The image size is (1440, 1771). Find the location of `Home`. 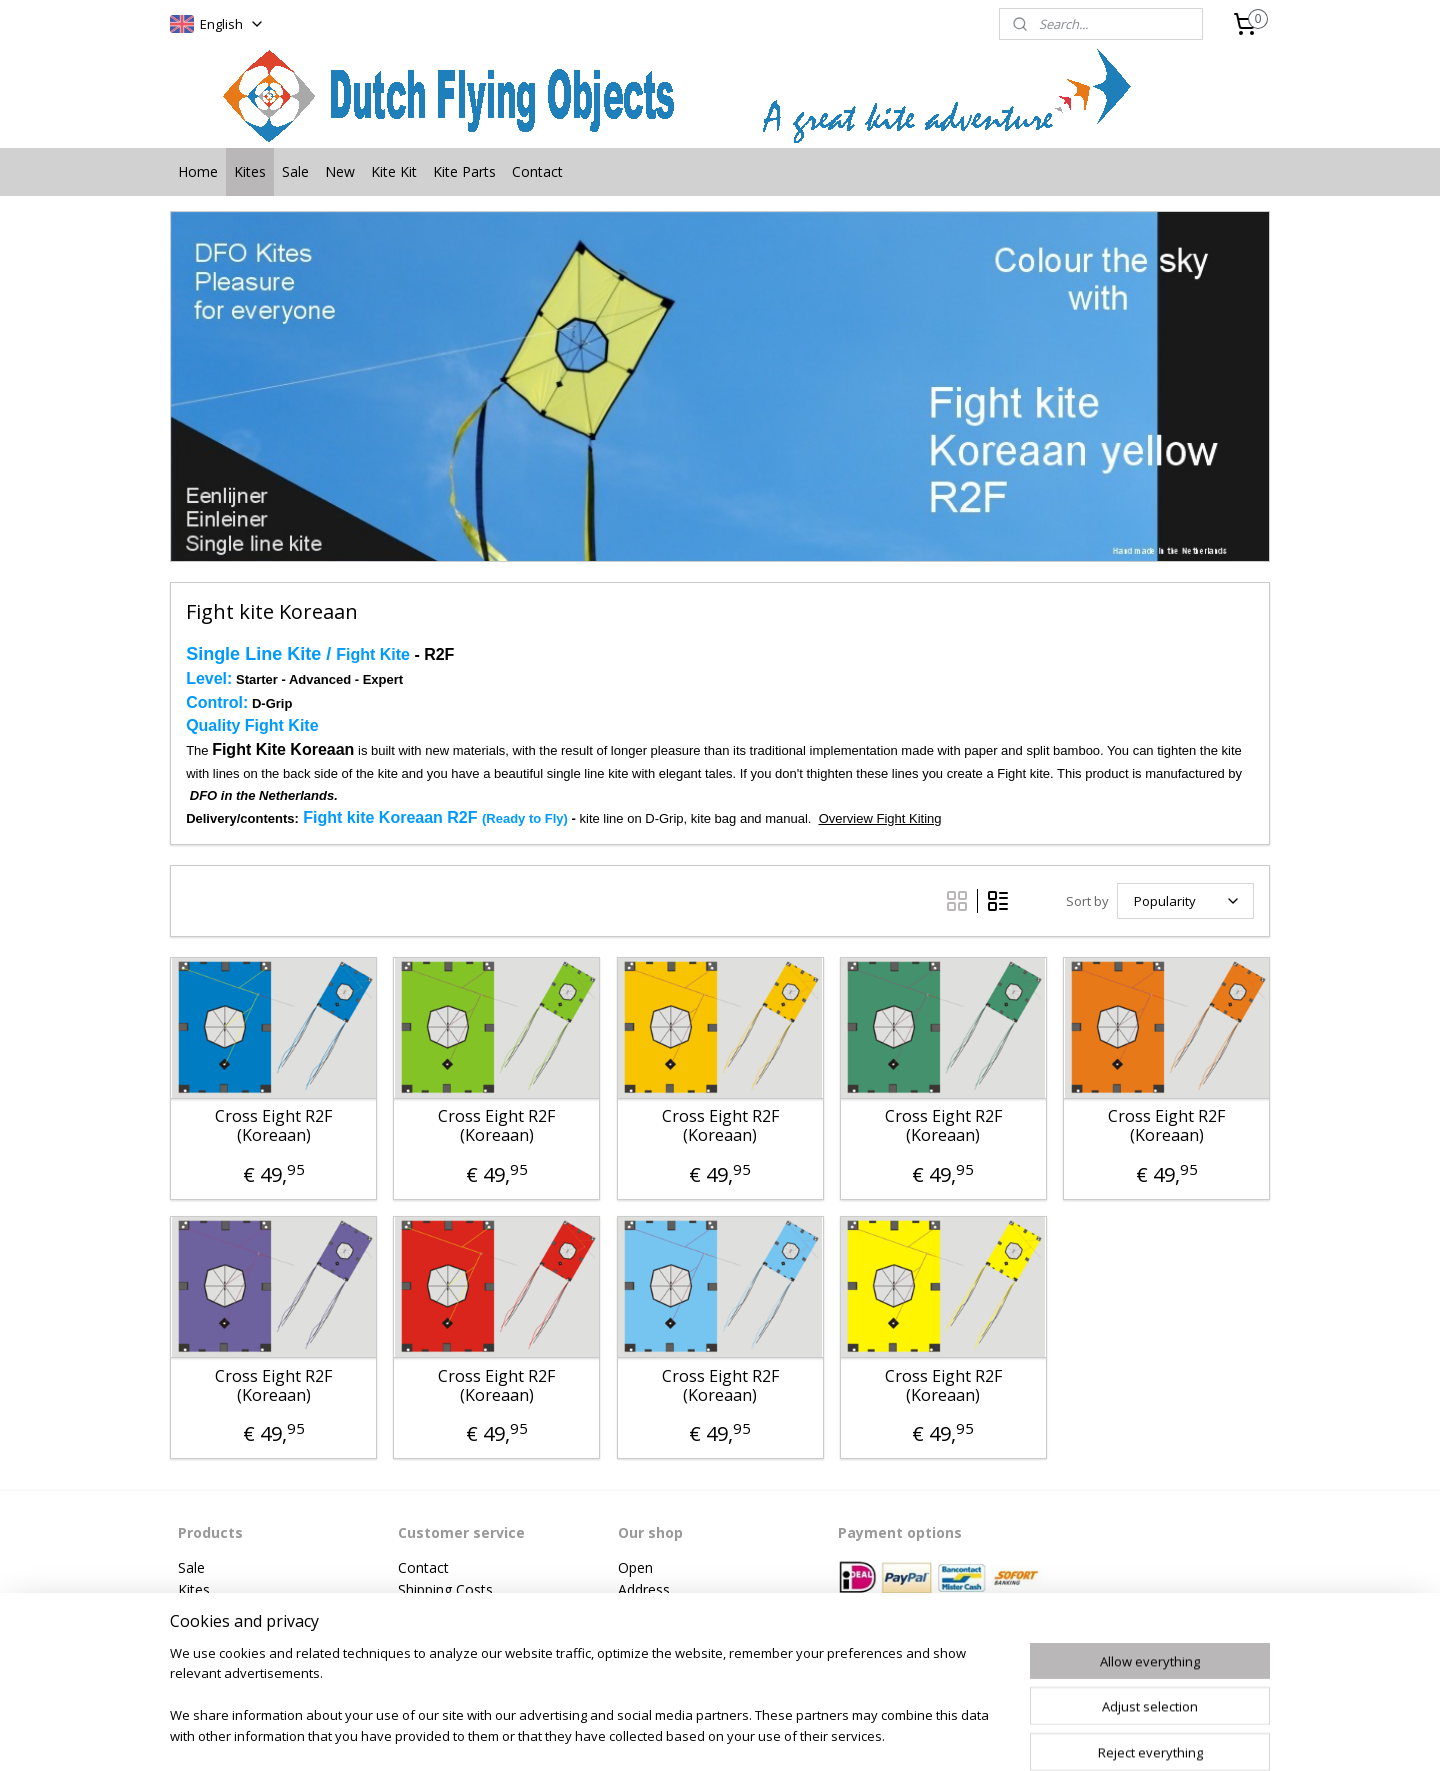

Home is located at coordinates (198, 171).